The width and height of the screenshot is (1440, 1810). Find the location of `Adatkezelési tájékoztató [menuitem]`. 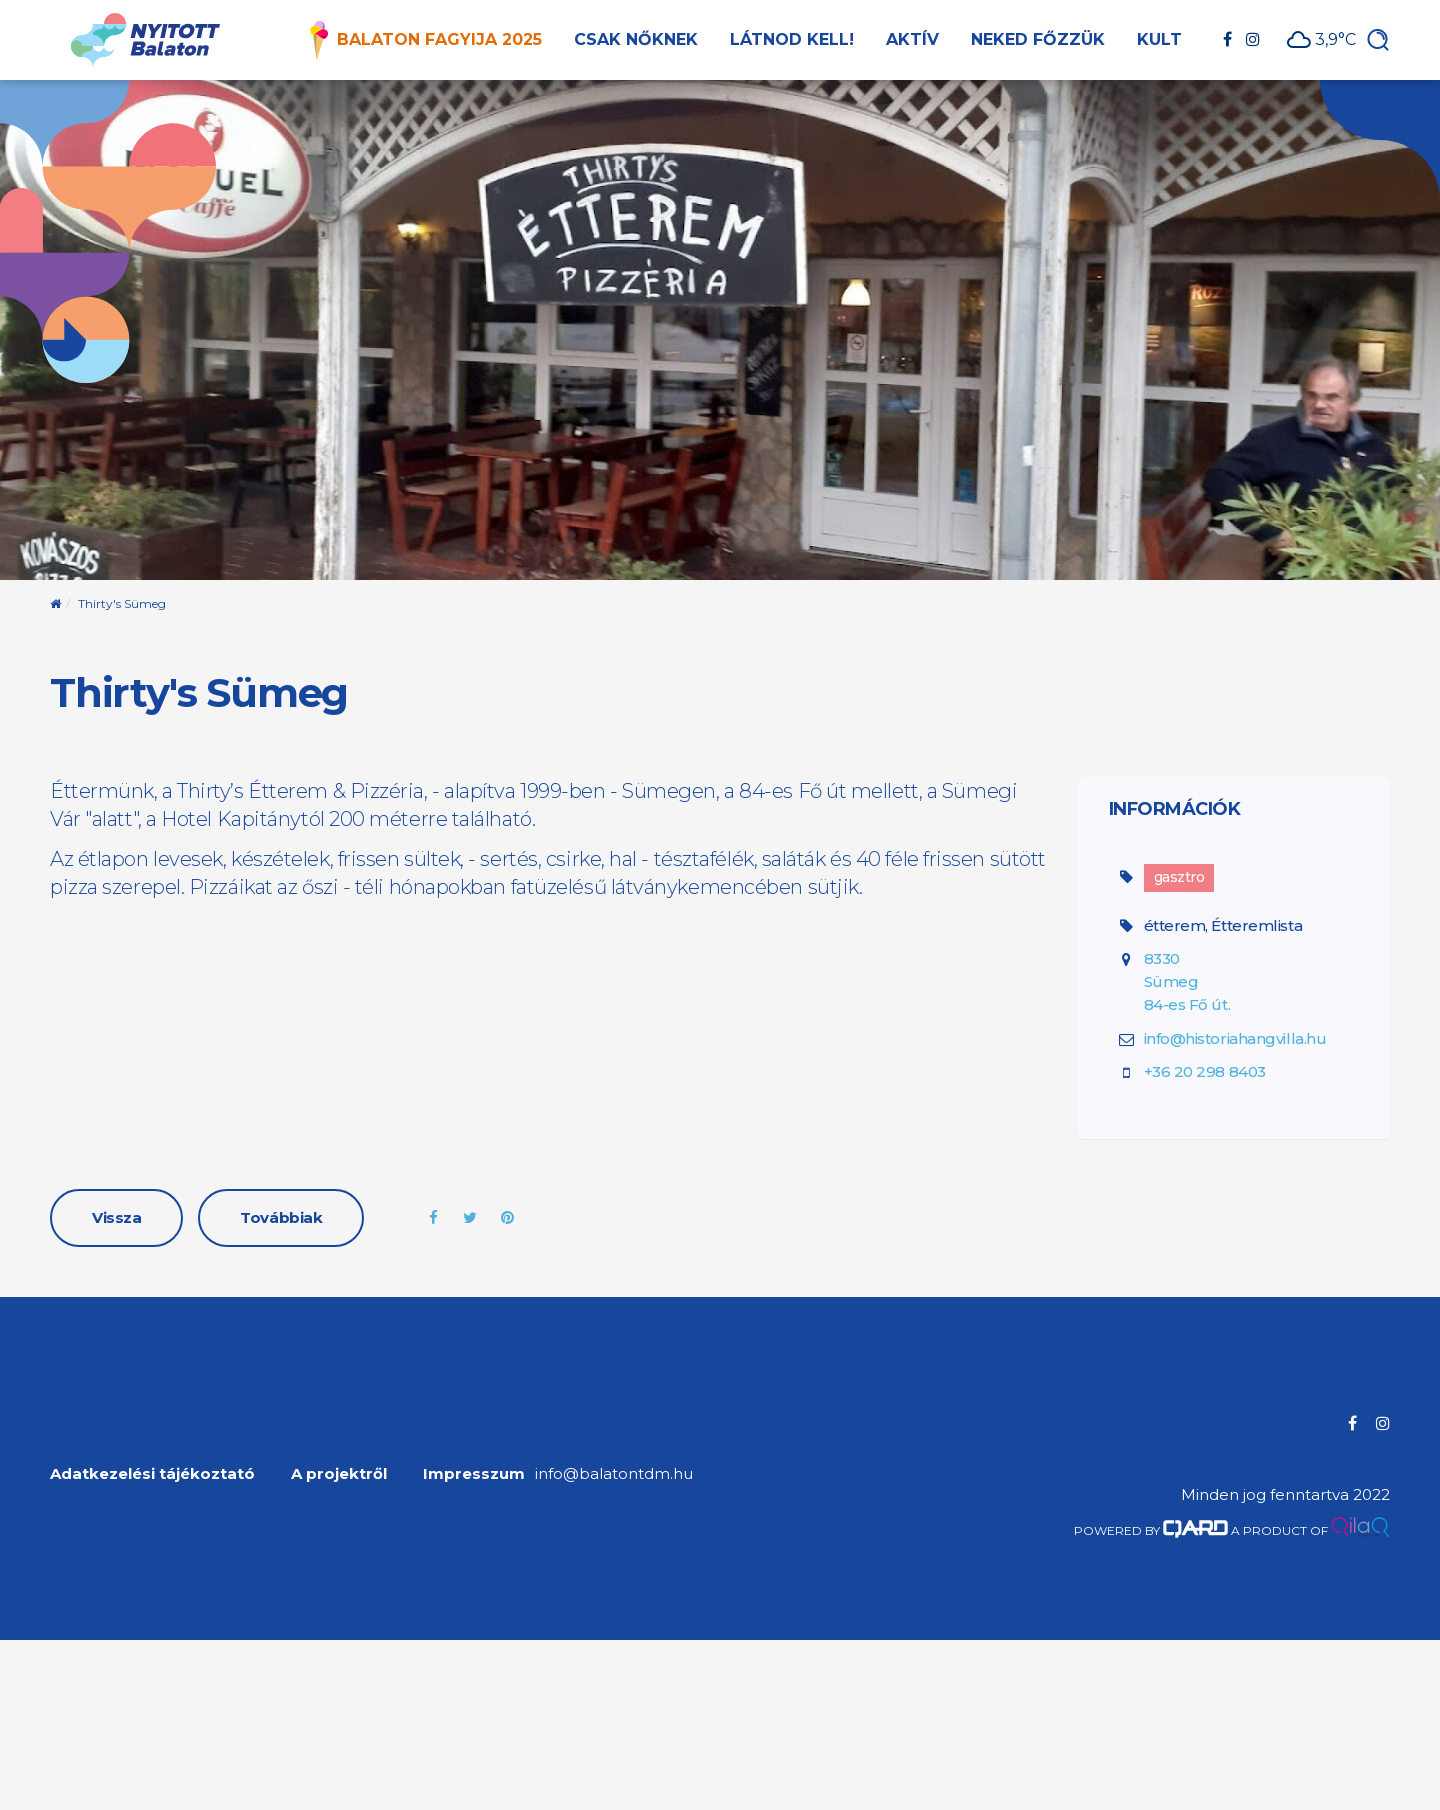

Adatkezelési tájékoztató [menuitem] is located at coordinates (152, 1473).